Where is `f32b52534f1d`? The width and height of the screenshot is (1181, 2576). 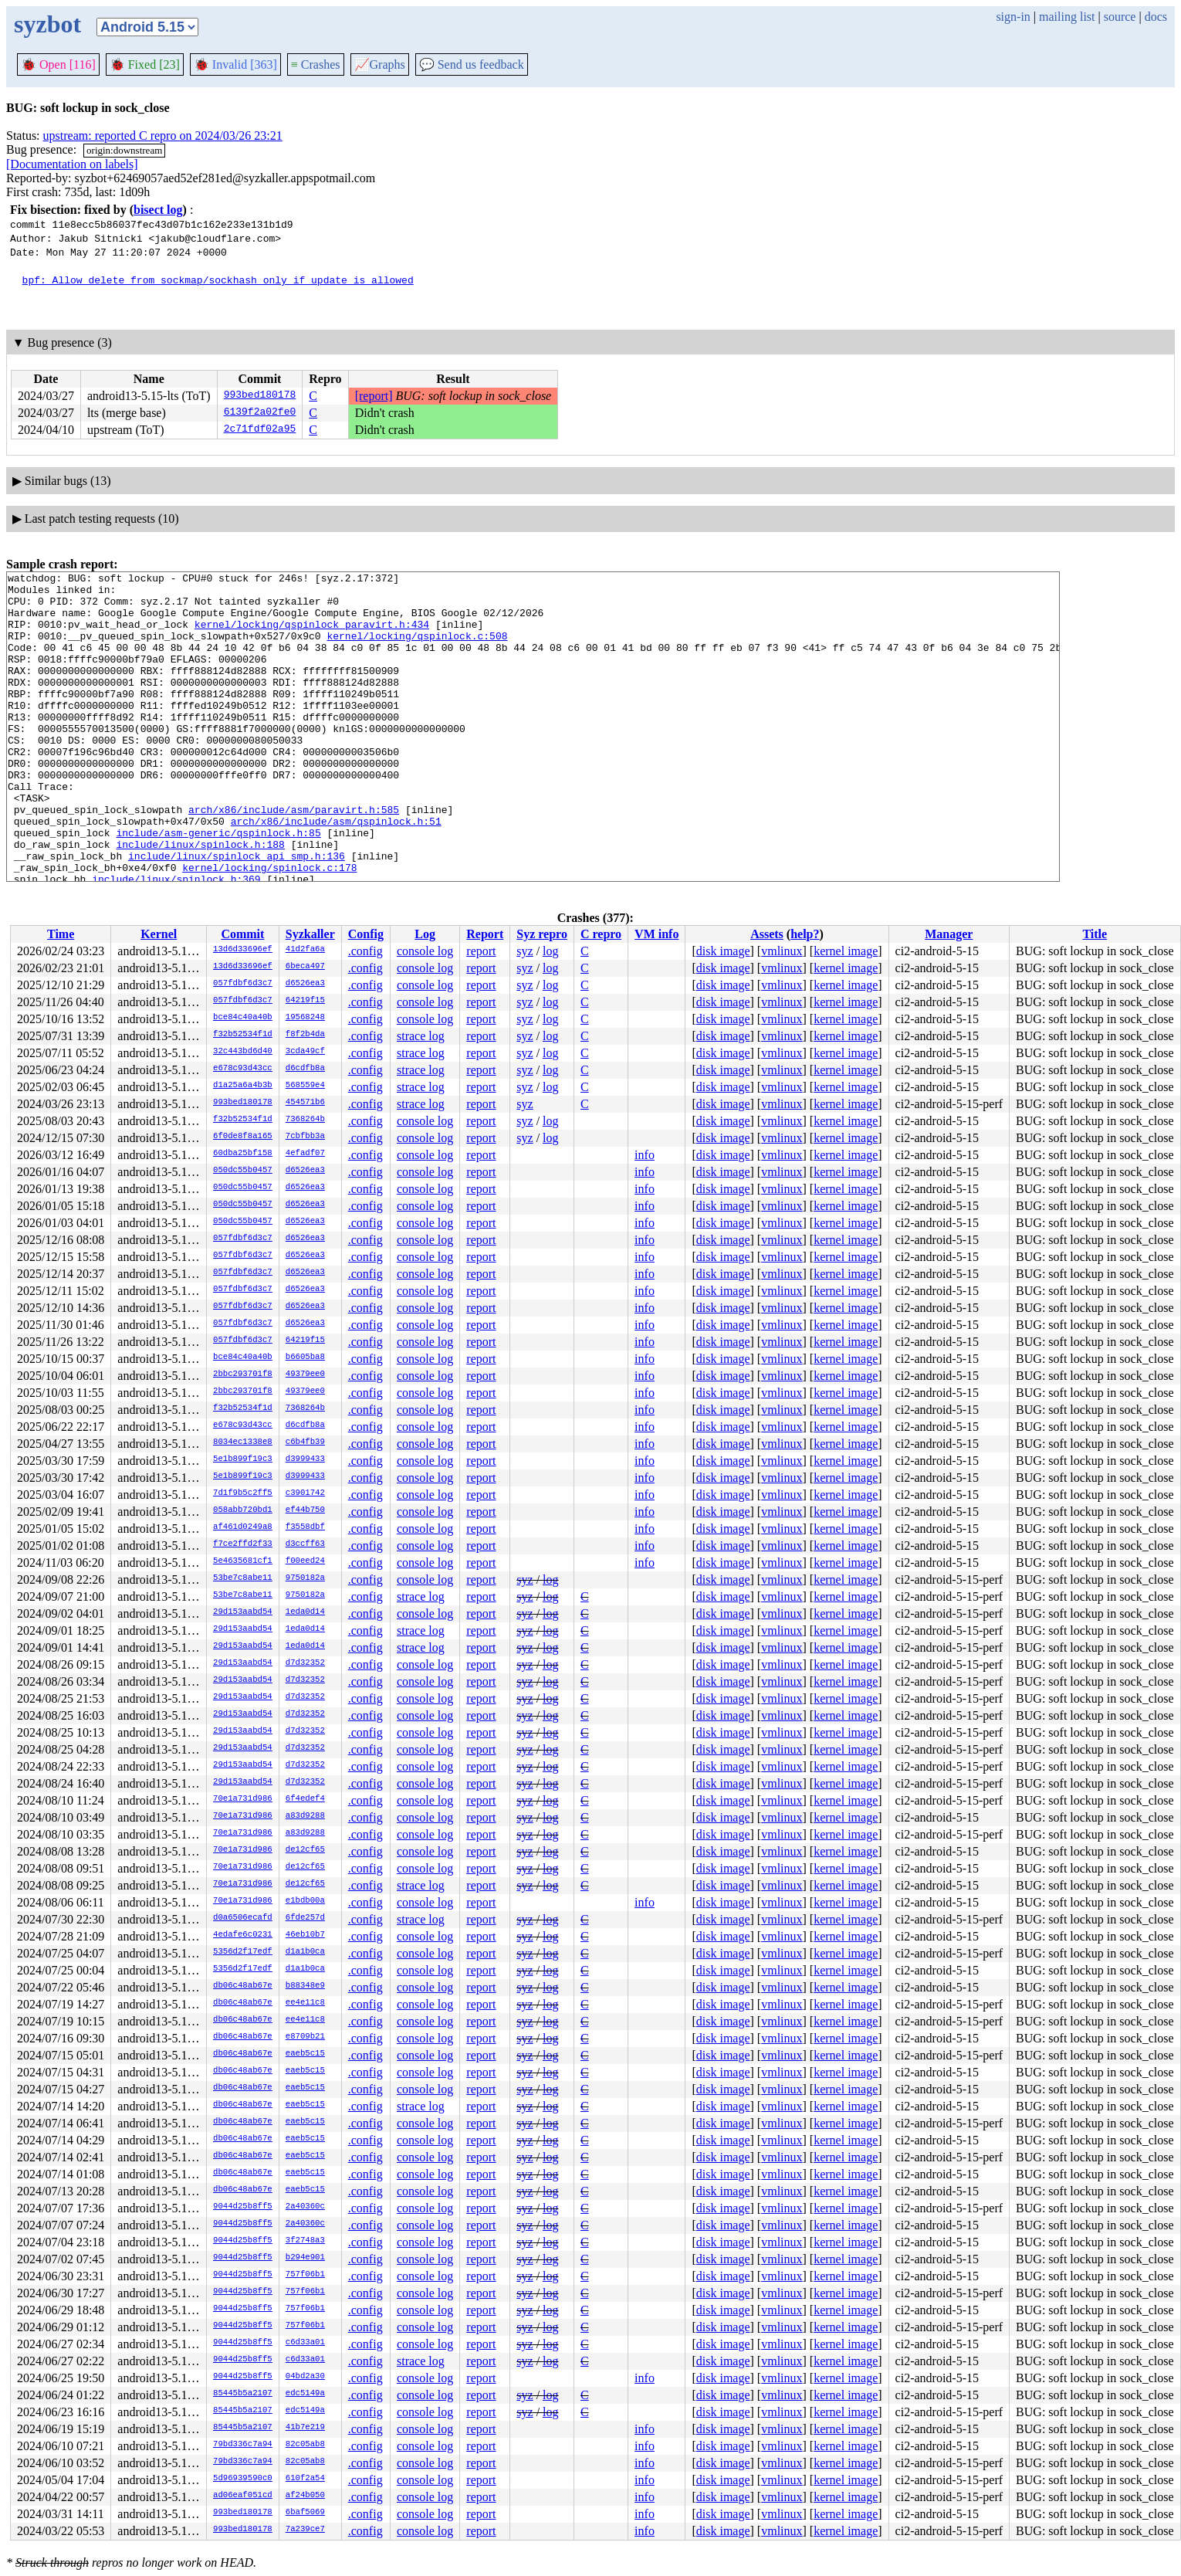
f32b52534f1d is located at coordinates (242, 1034).